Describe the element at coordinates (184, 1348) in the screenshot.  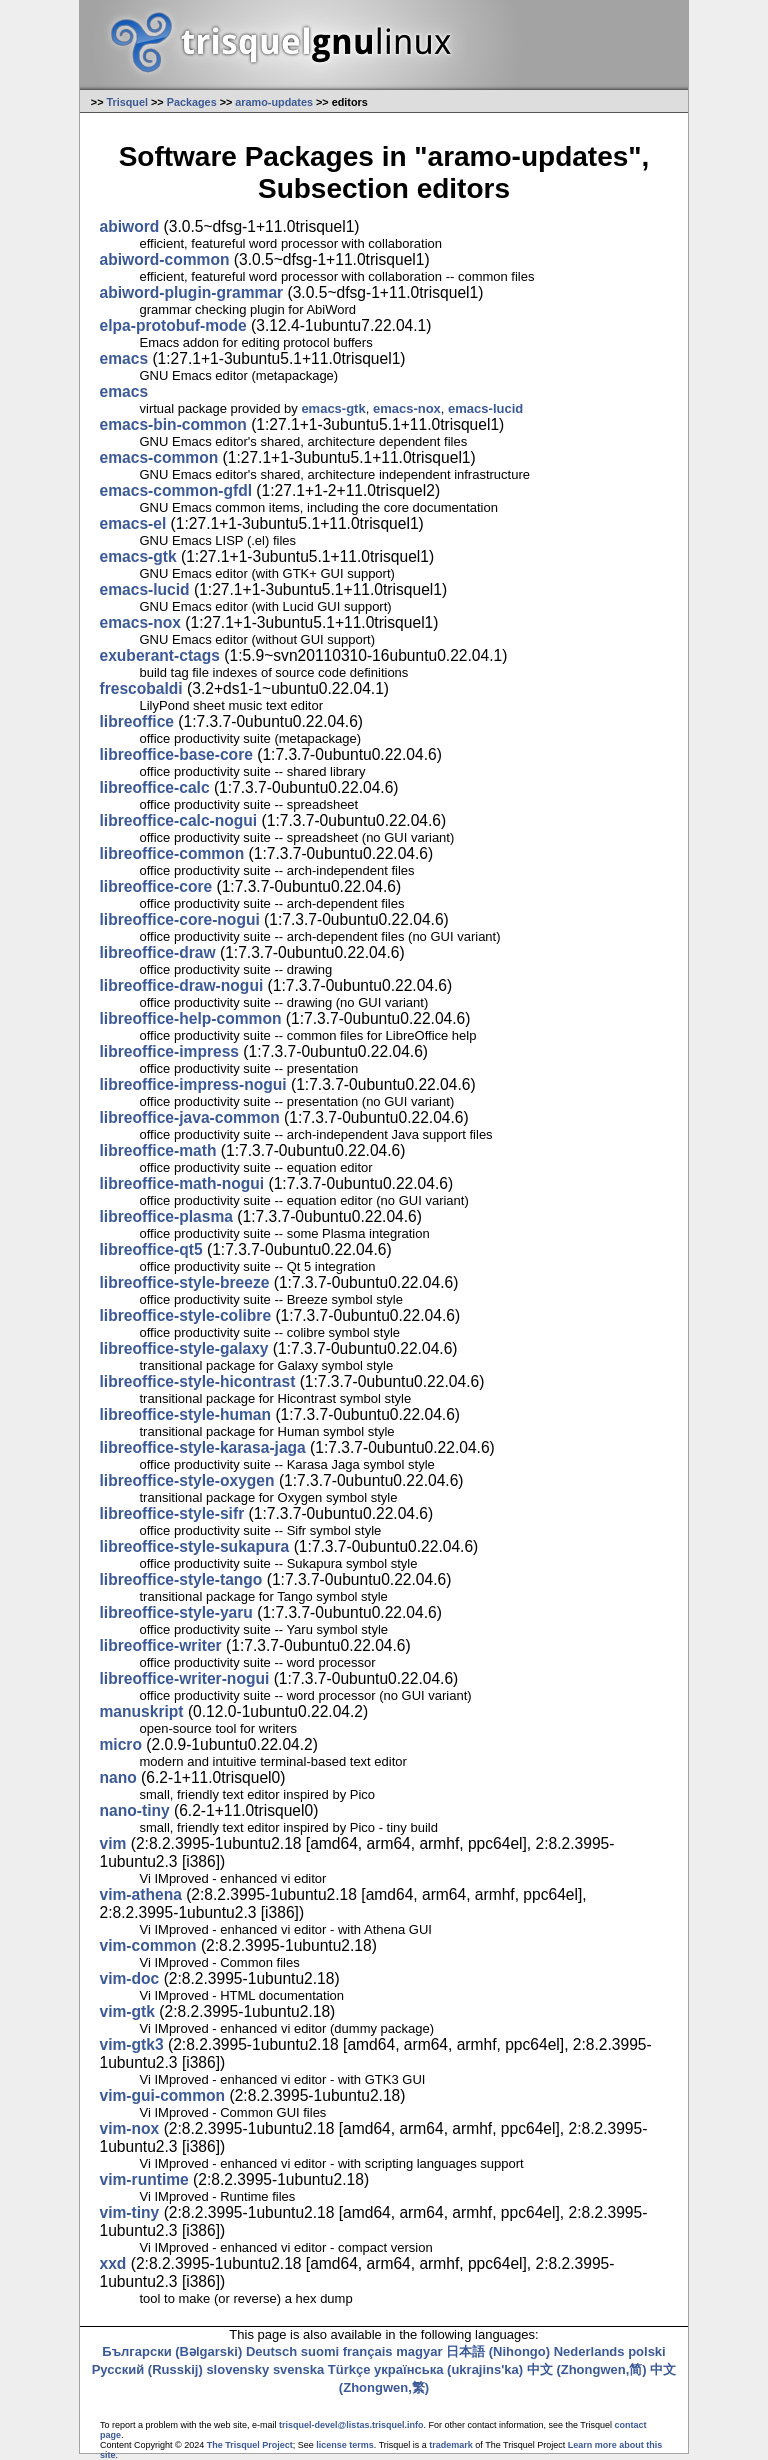
I see `libreoffice-style-galaxy` at that location.